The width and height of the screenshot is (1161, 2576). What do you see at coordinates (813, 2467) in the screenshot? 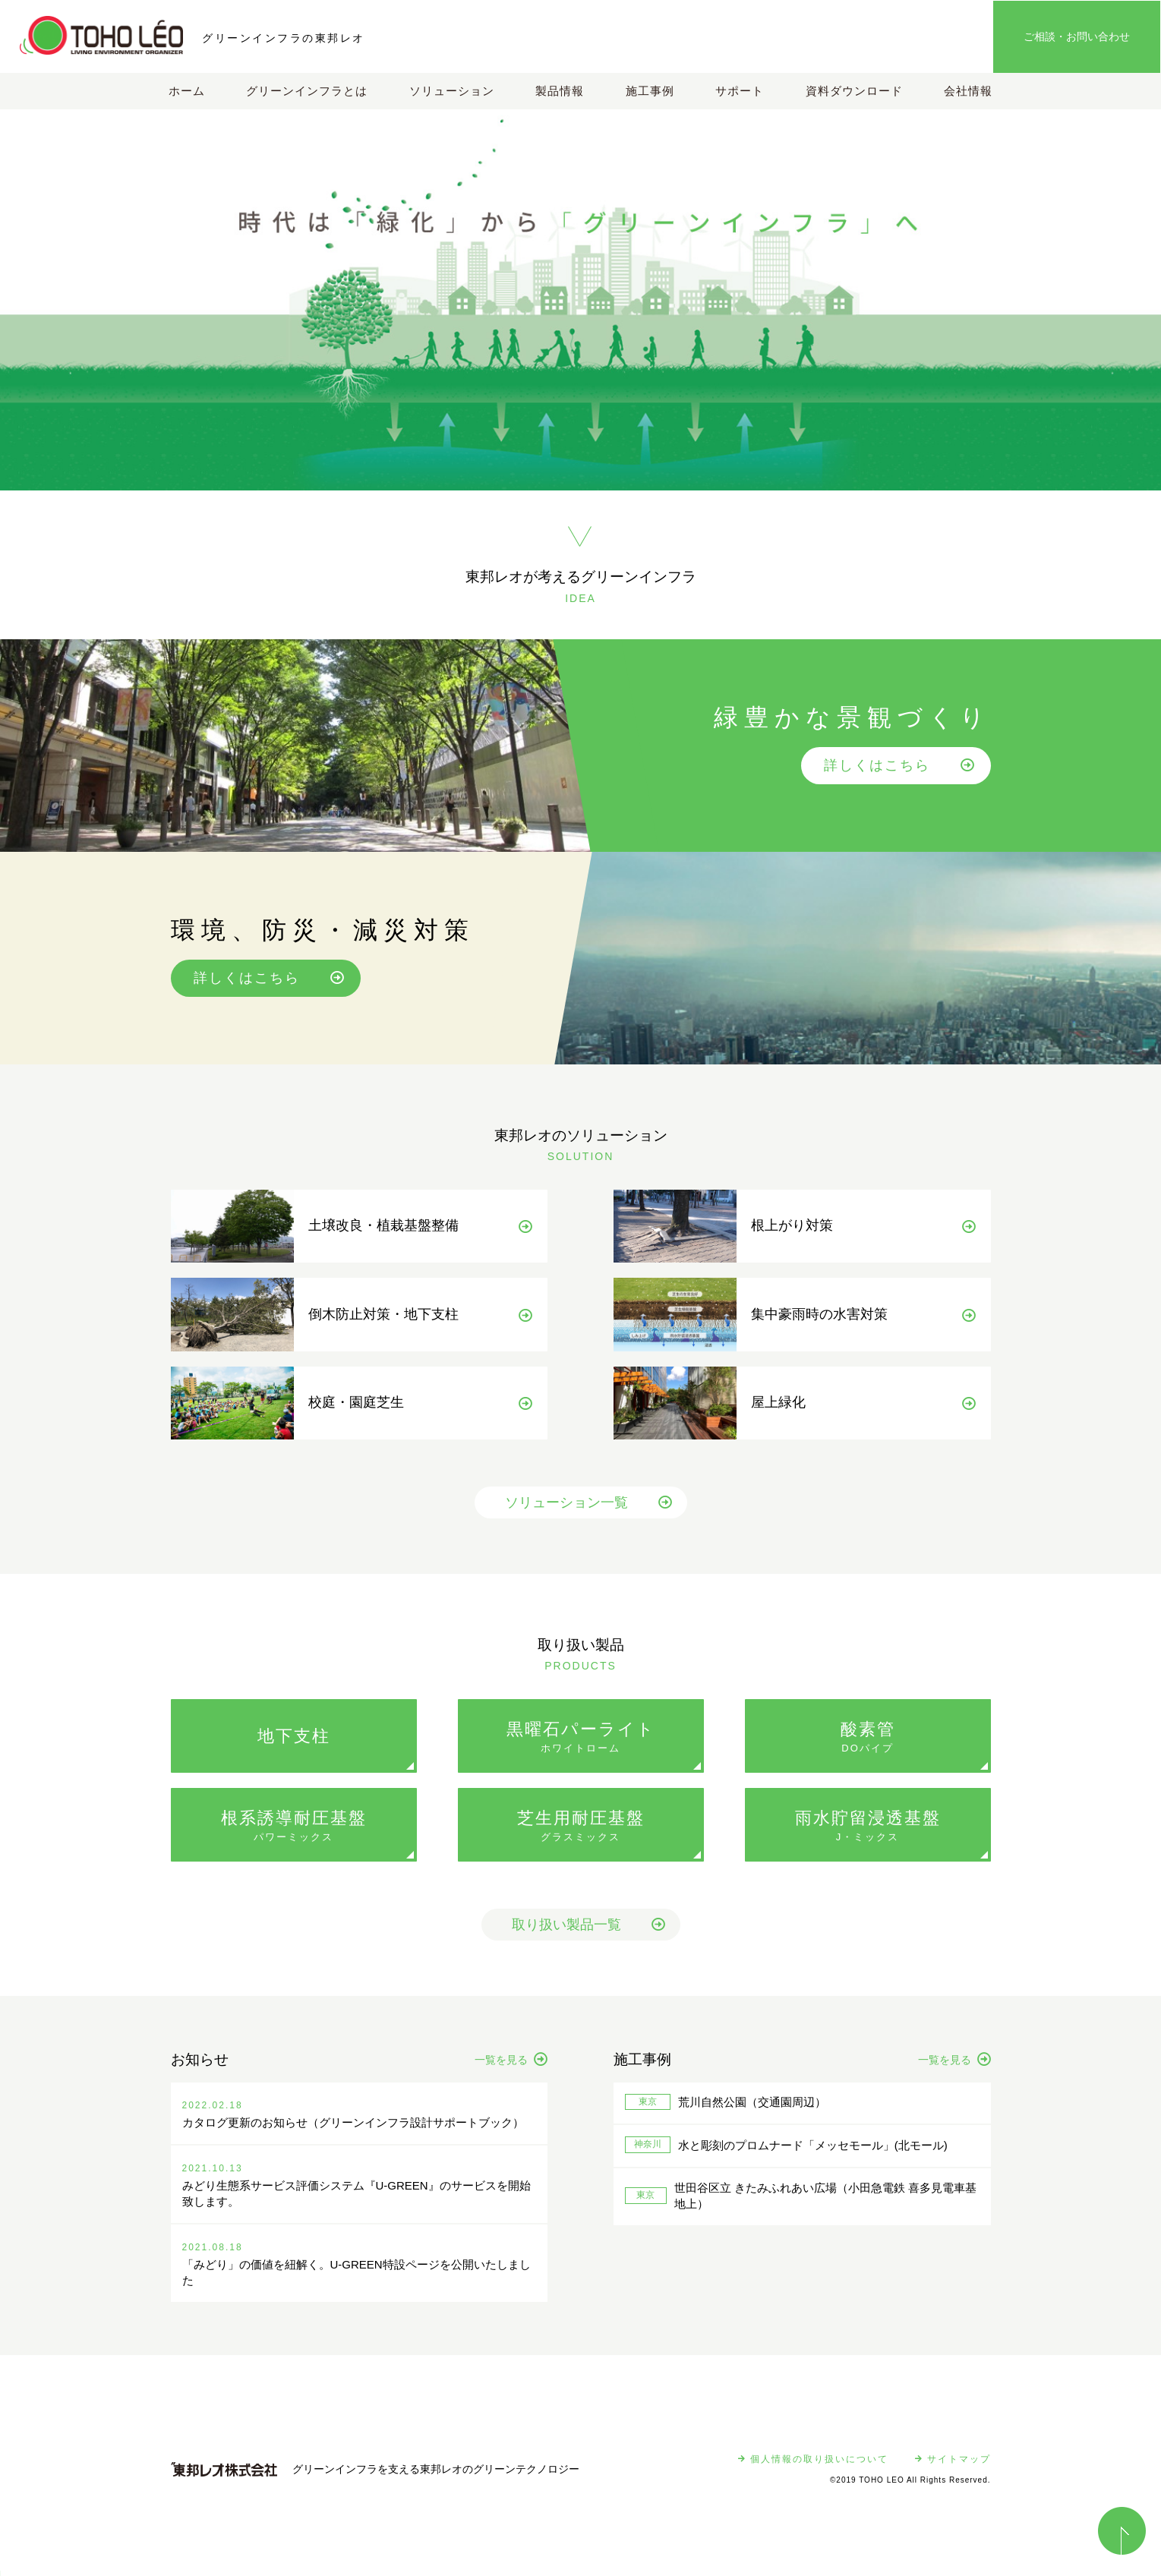
I see `個人情報の取り扱いについて` at bounding box center [813, 2467].